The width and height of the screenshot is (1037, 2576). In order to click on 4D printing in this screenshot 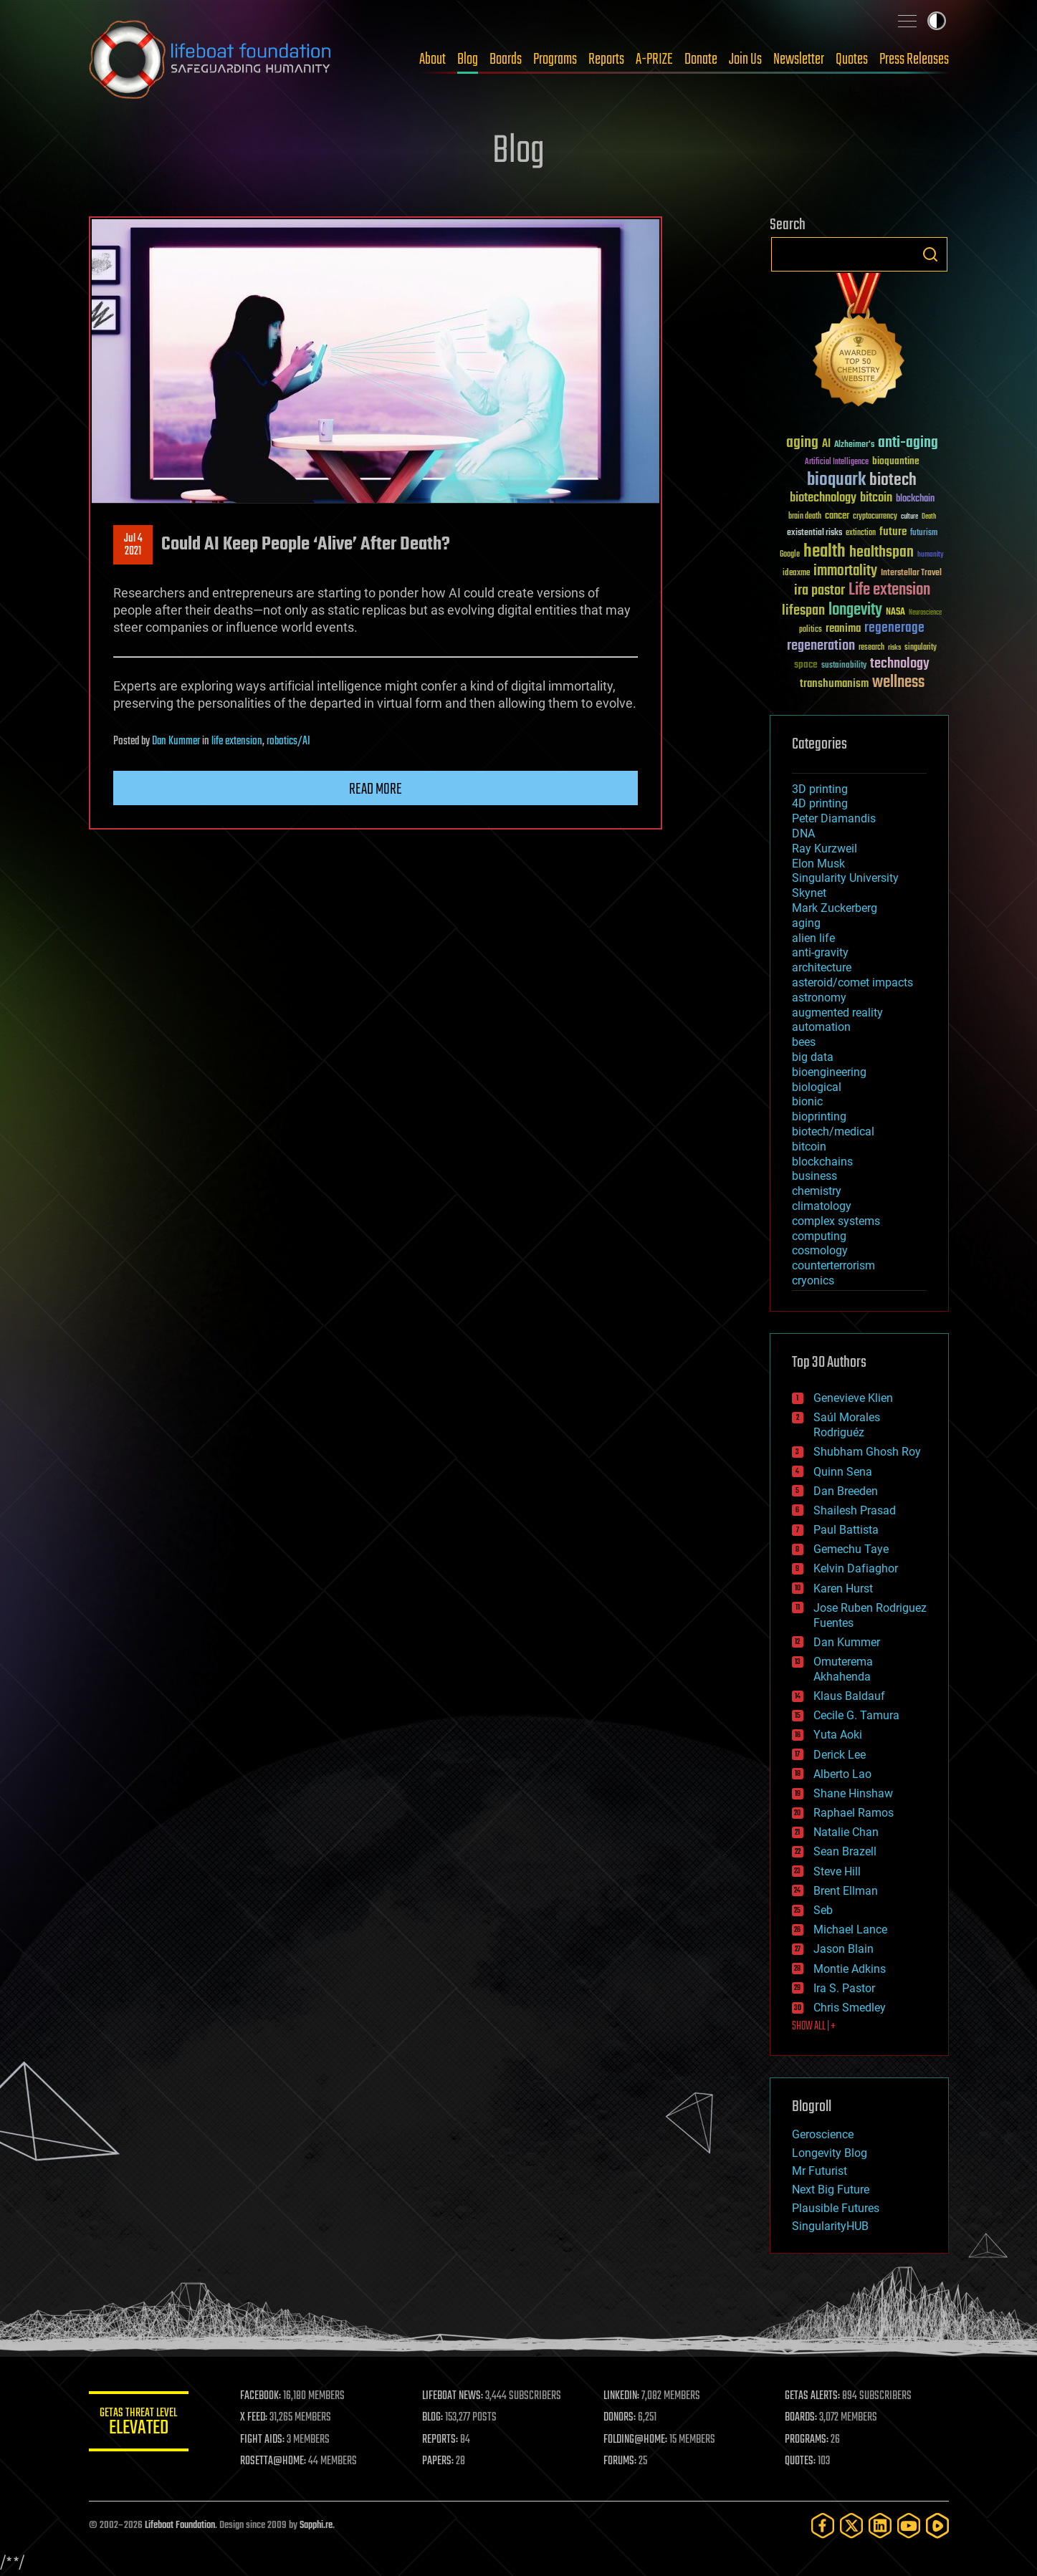, I will do `click(820, 803)`.